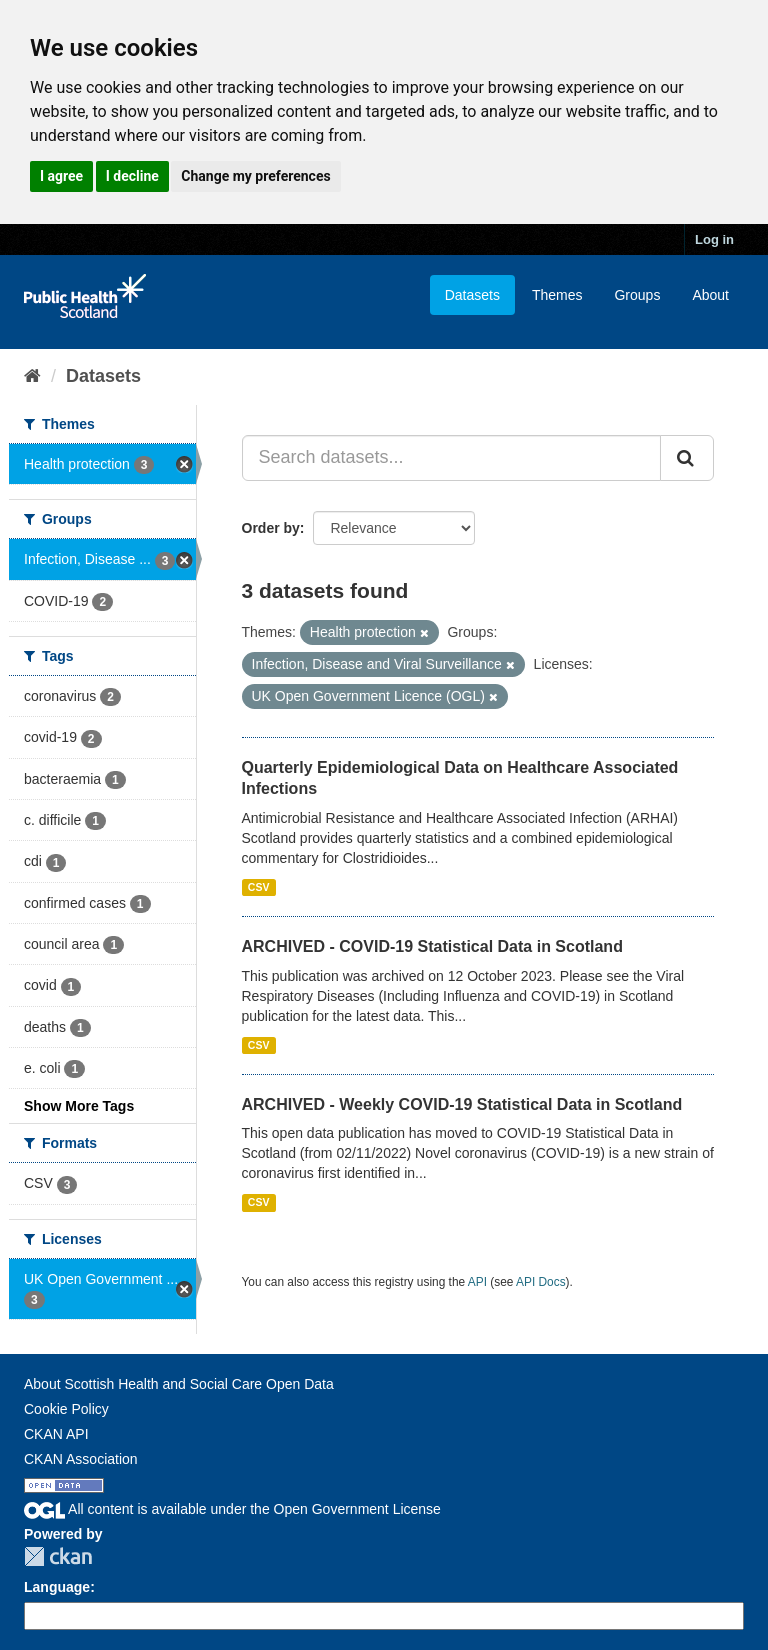  I want to click on Groups, so click(637, 295).